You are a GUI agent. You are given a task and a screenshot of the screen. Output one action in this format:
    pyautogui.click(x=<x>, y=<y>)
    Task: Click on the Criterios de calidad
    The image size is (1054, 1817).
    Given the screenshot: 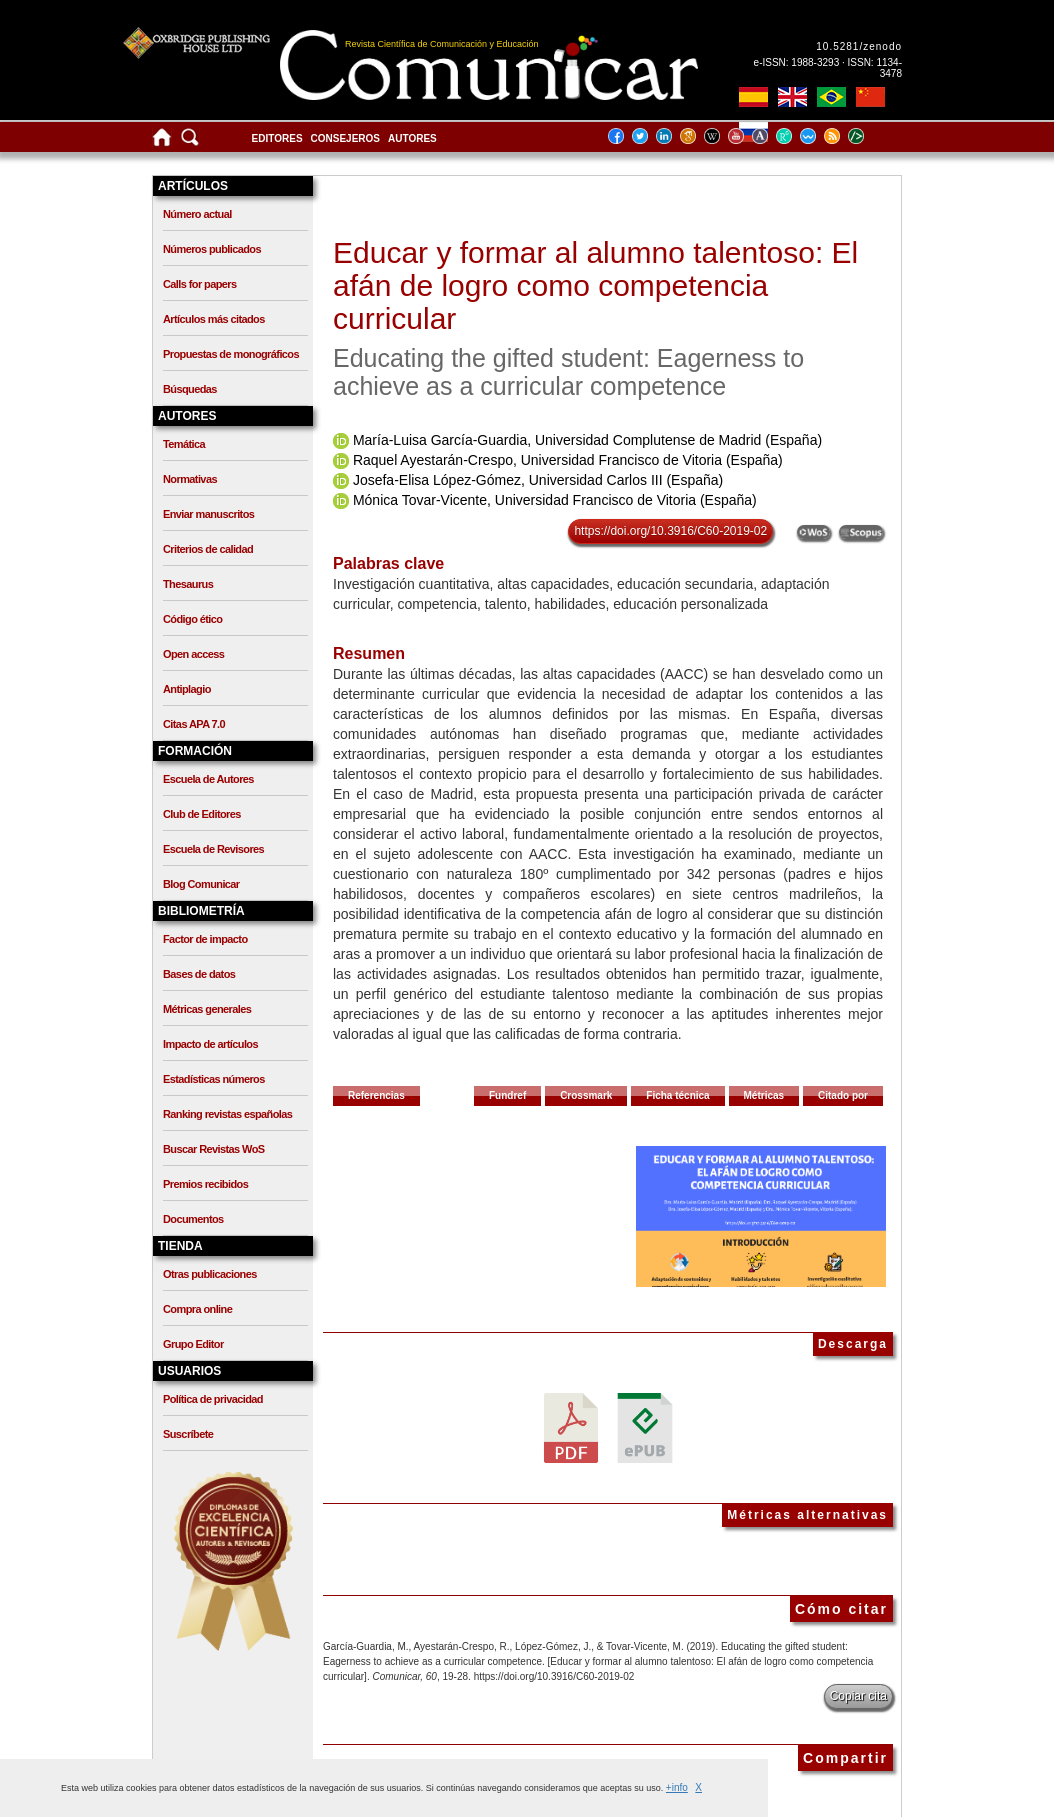 What is the action you would take?
    pyautogui.click(x=208, y=549)
    